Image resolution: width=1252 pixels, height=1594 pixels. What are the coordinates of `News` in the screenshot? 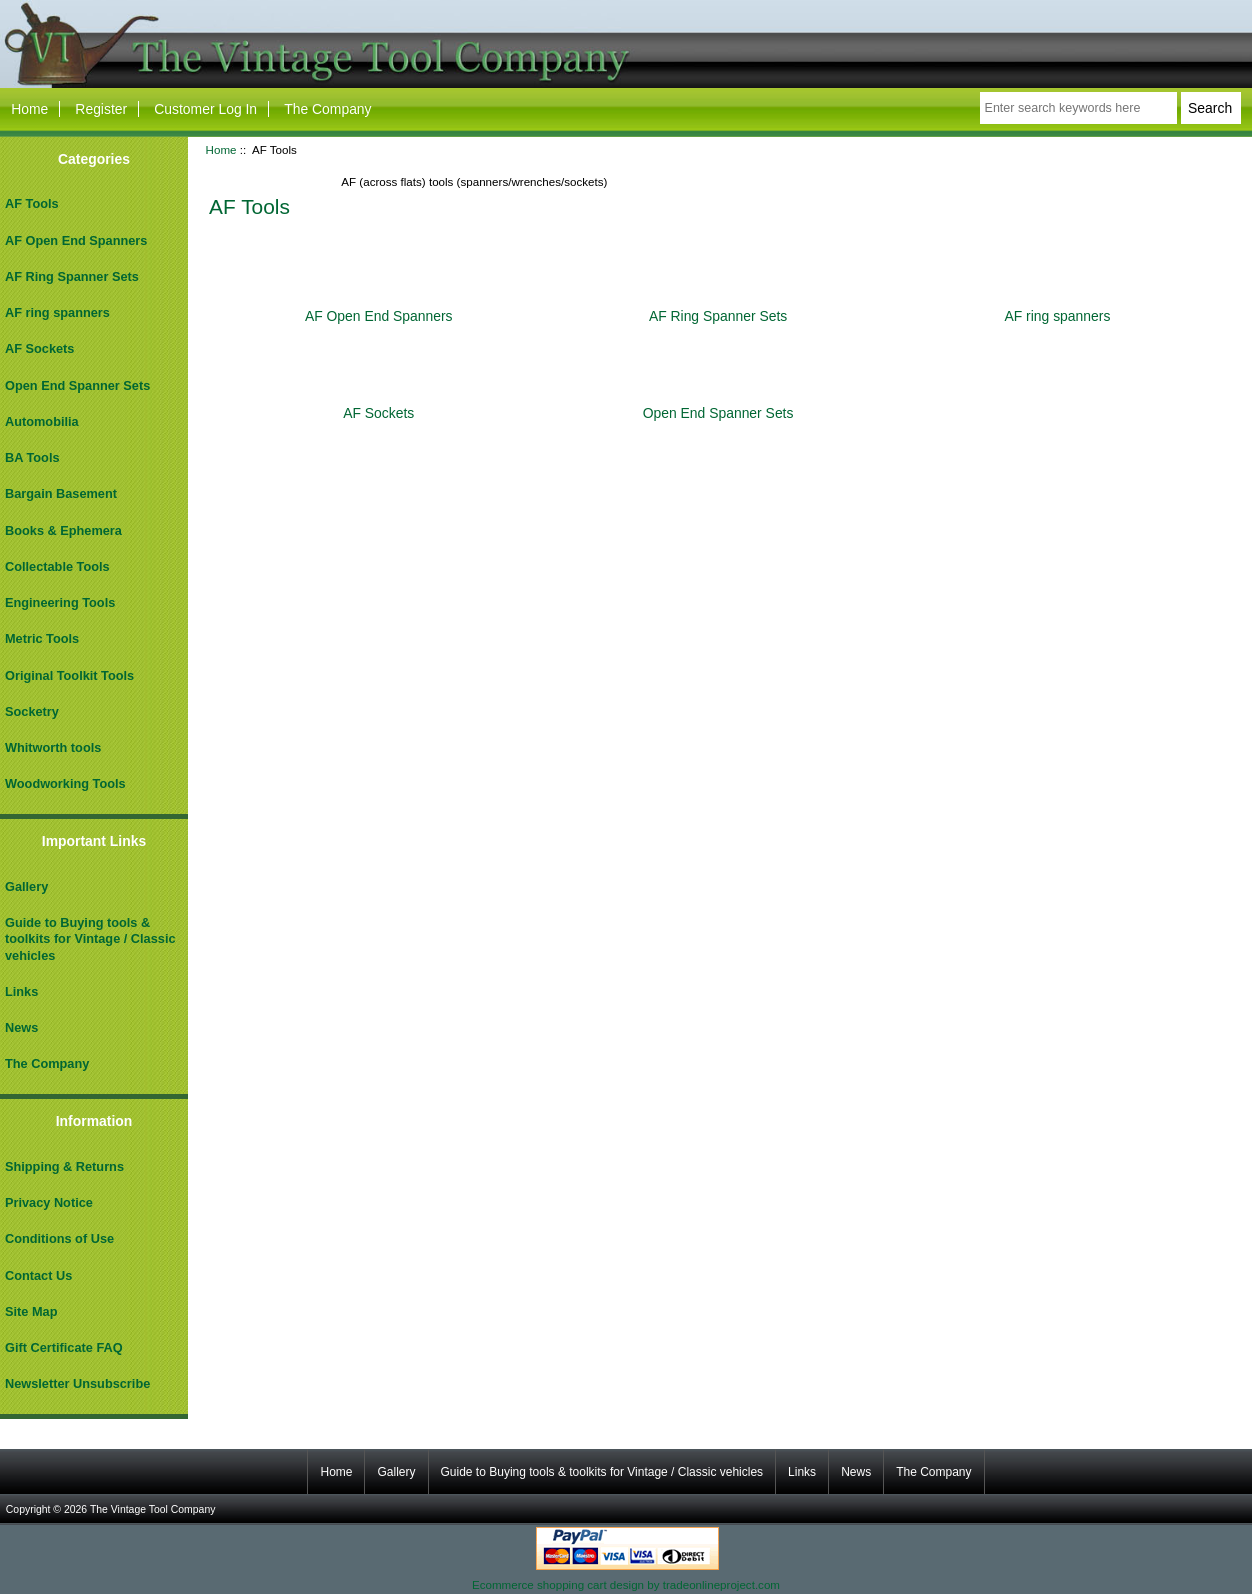 It's located at (21, 1027).